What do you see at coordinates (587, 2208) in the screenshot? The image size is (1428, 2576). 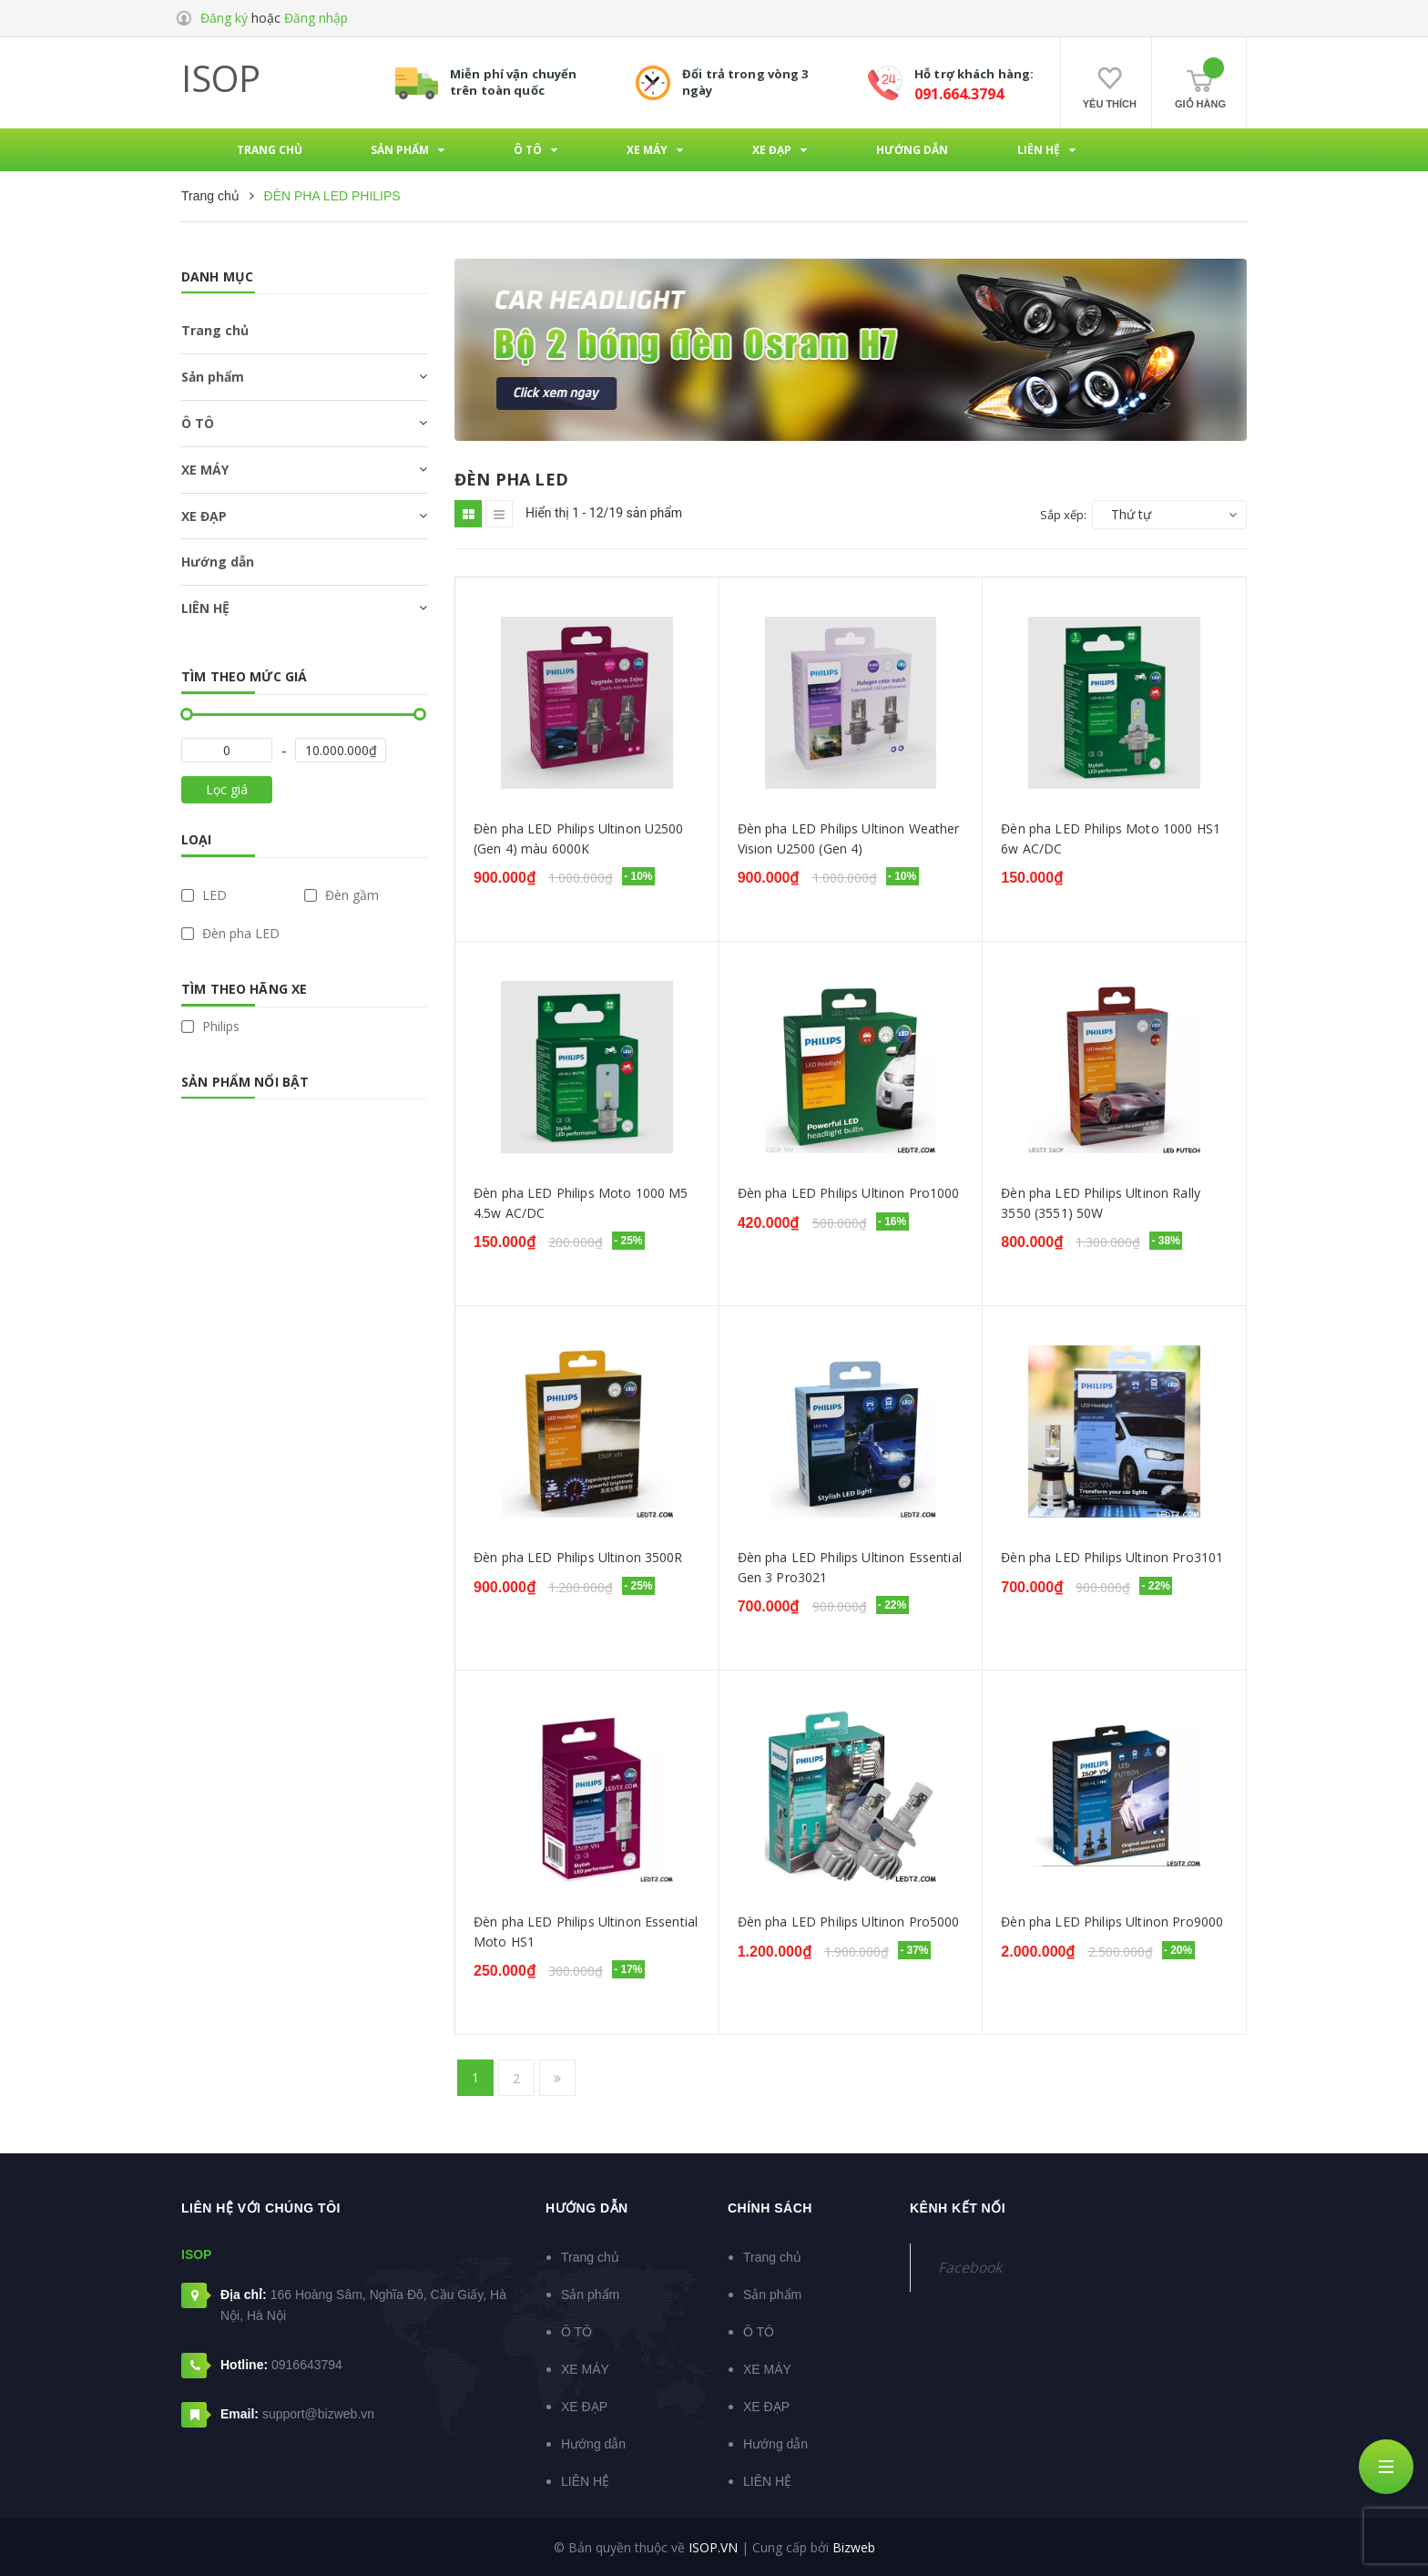 I see `Hướng dẫn [button]` at bounding box center [587, 2208].